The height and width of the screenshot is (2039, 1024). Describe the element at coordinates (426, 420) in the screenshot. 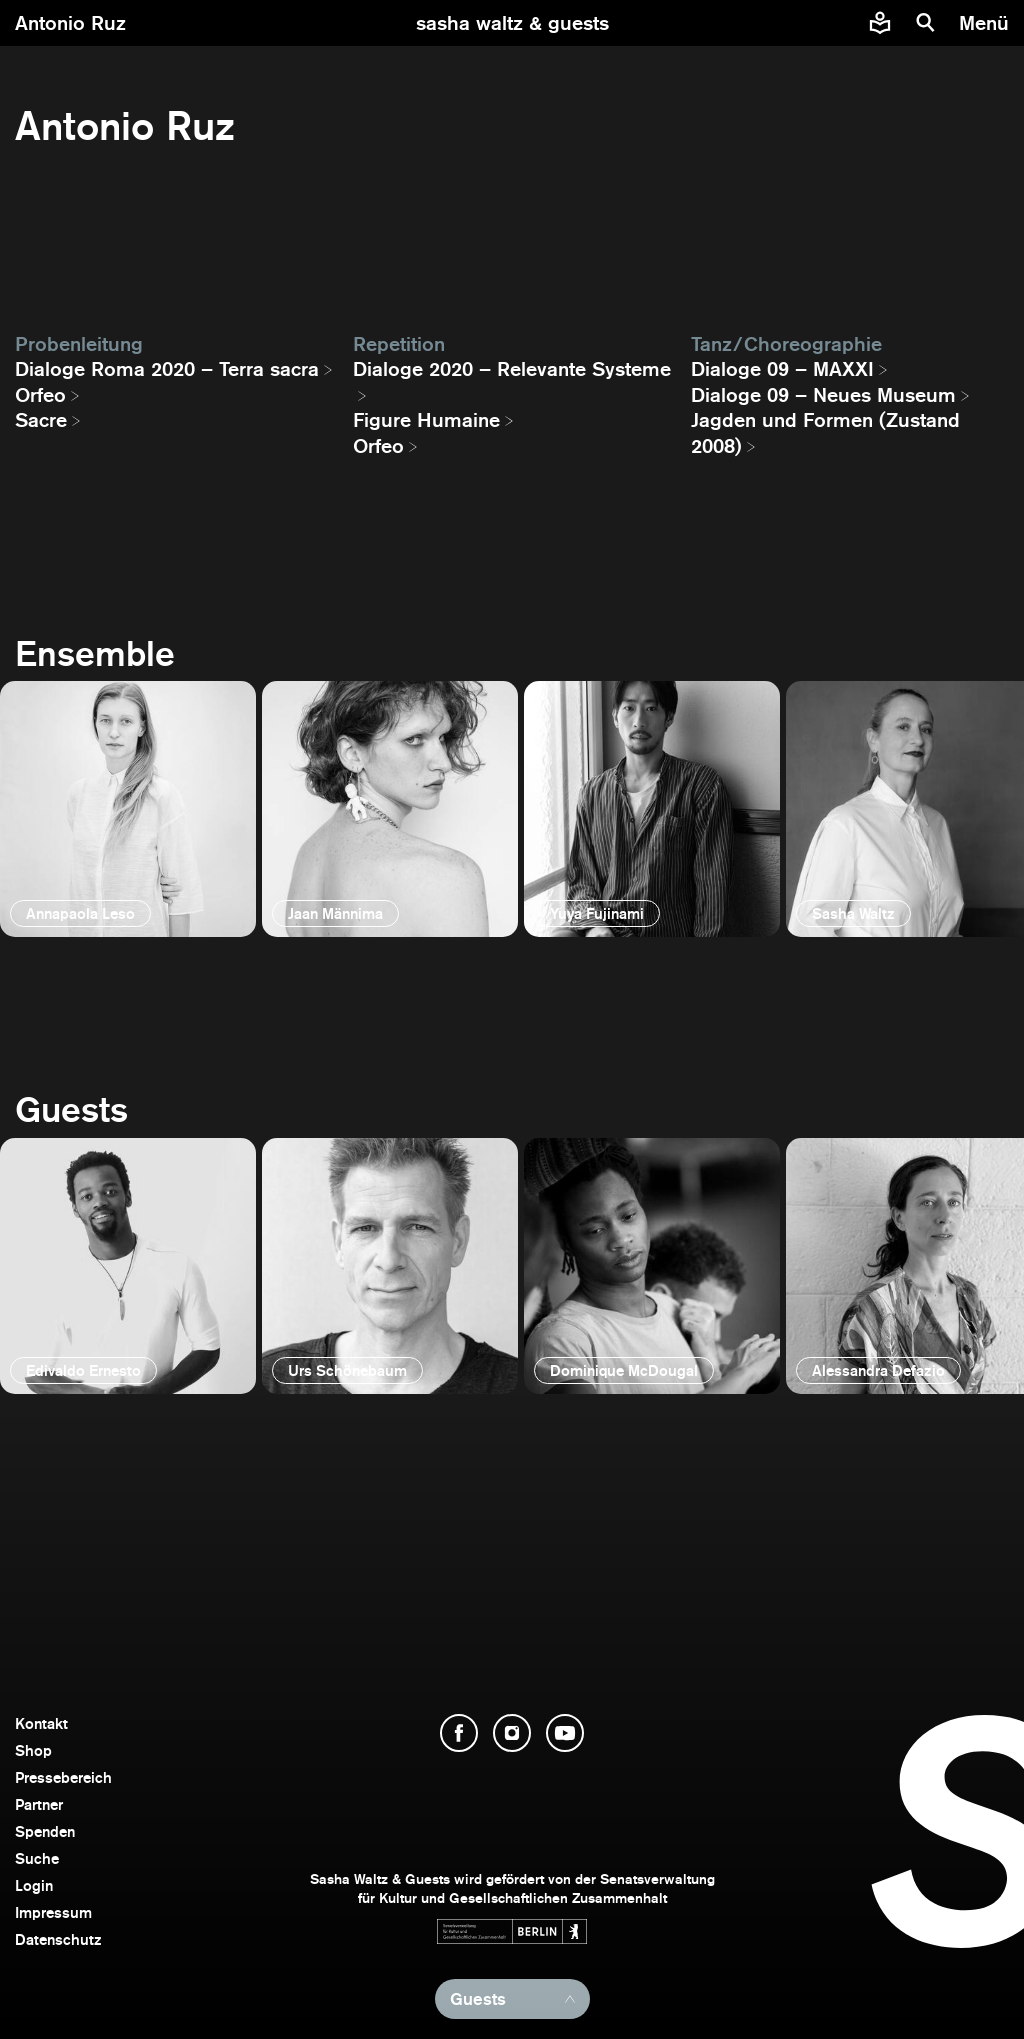

I see `Figure Humaine` at that location.